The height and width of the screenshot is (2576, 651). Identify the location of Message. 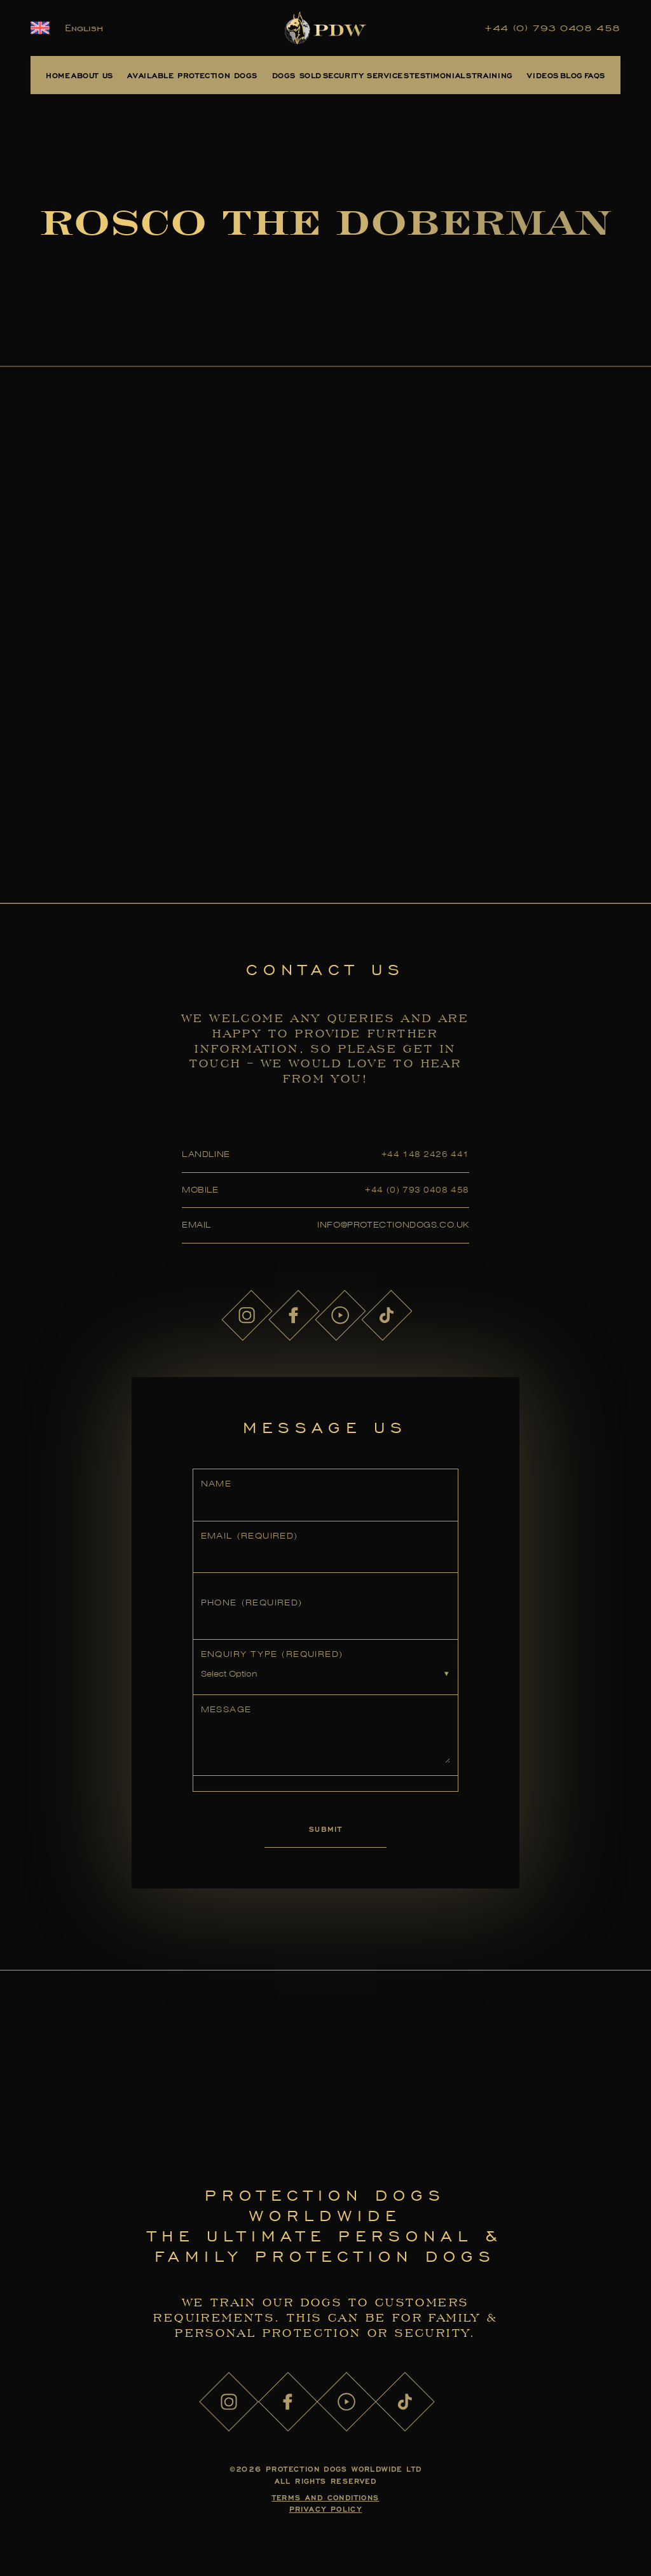
(226, 1709).